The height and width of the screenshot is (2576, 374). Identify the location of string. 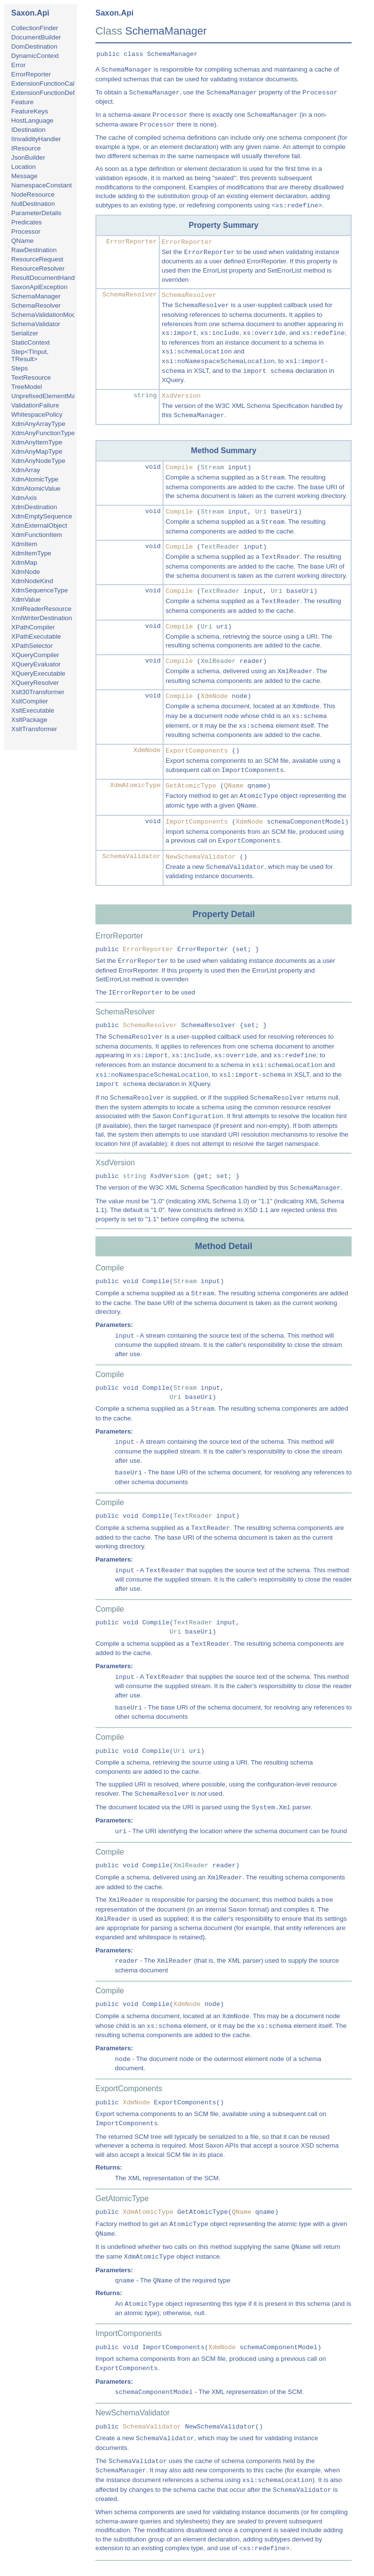
(145, 395).